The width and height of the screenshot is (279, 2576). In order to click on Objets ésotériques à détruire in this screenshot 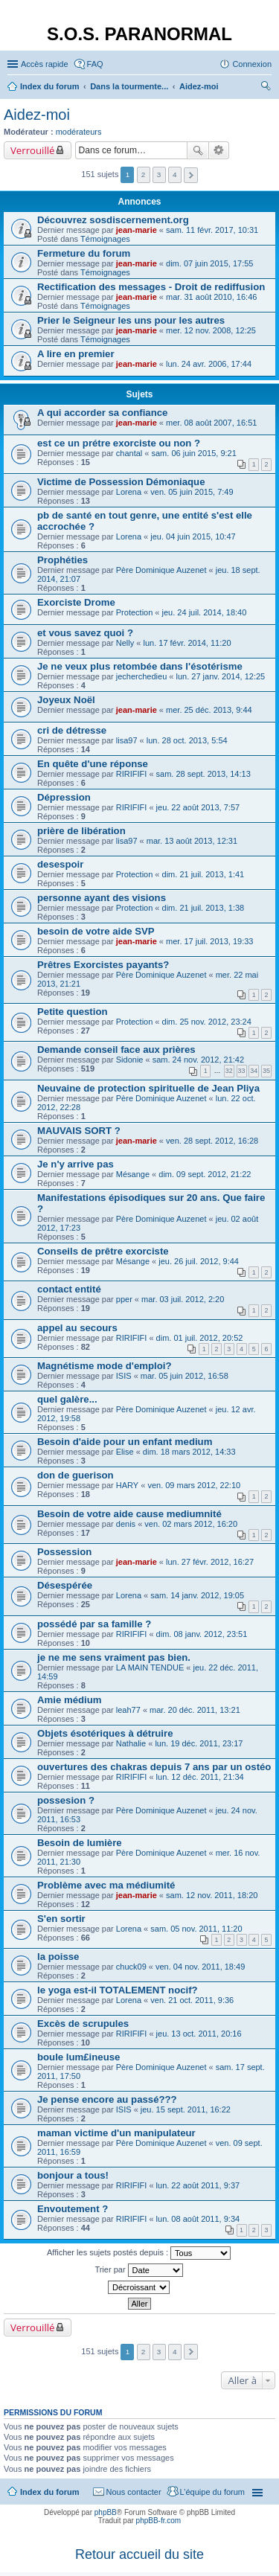, I will do `click(105, 1733)`.